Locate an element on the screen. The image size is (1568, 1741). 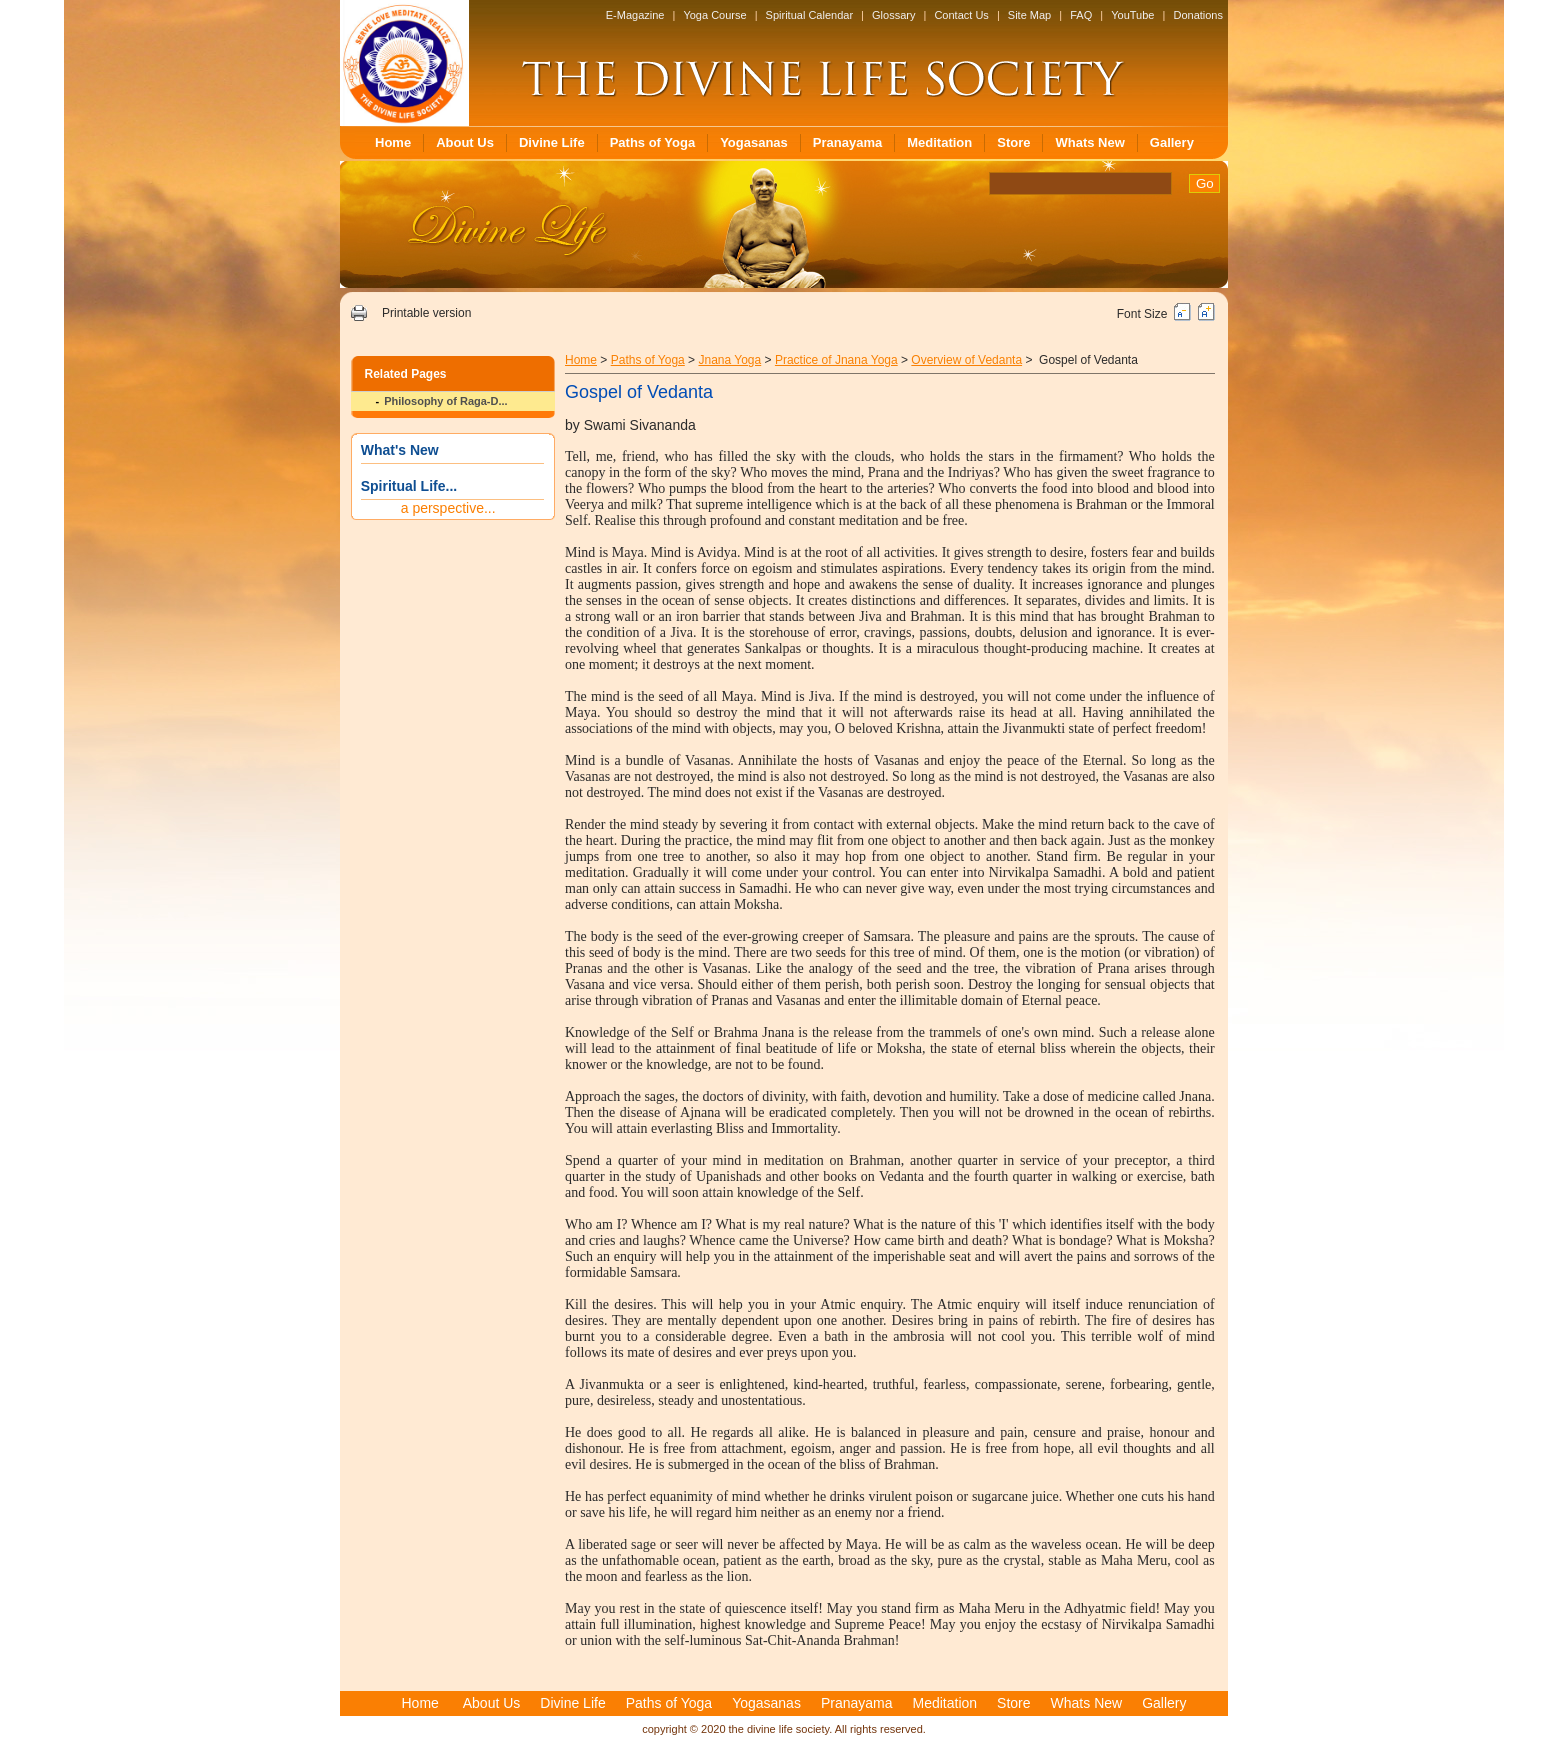
Contact Us is located at coordinates (961, 15).